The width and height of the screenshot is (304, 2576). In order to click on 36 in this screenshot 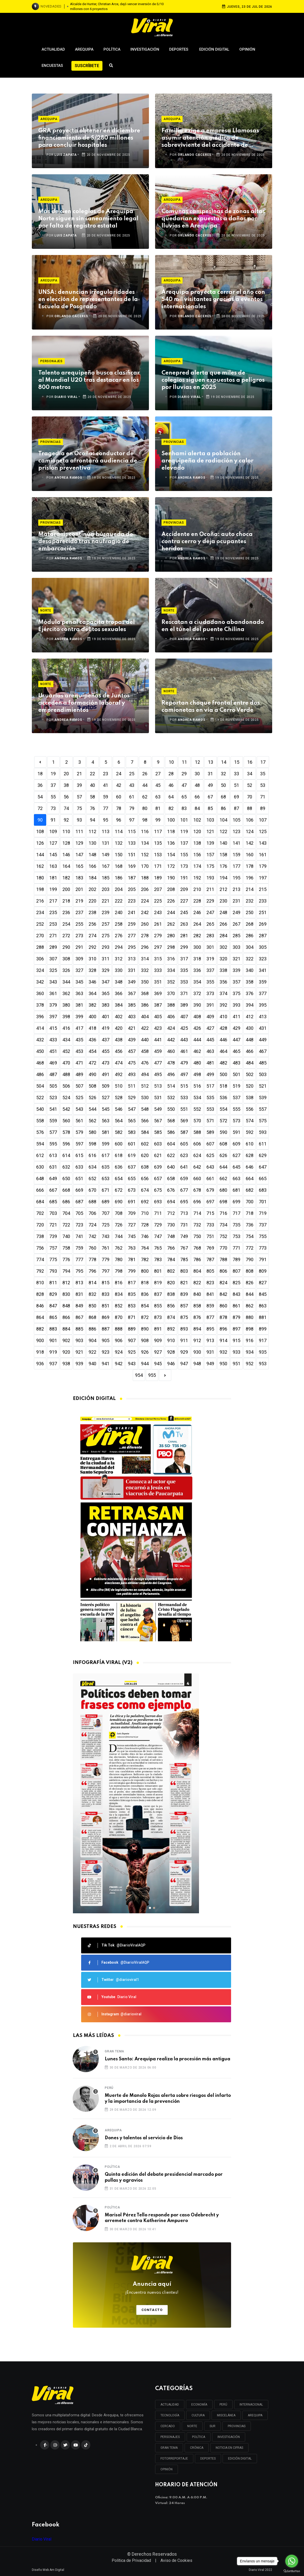, I will do `click(40, 785)`.